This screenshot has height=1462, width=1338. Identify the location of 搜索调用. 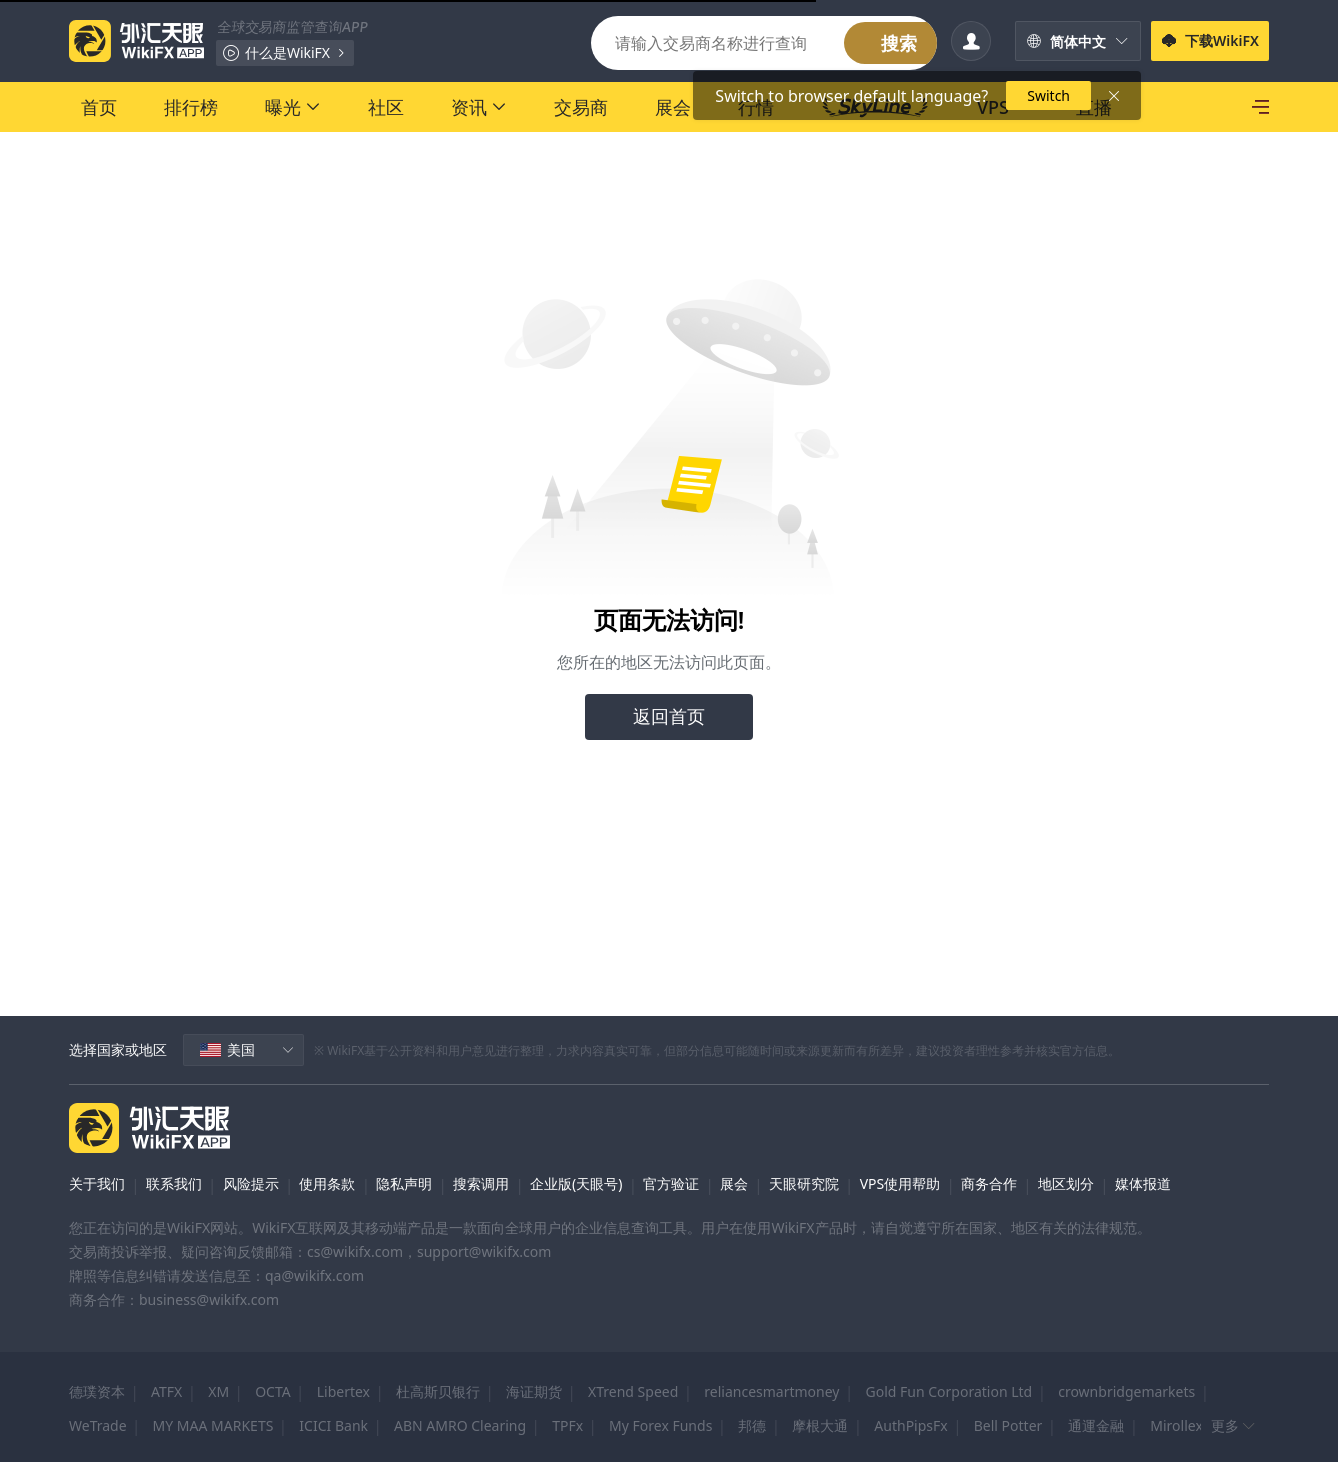
(481, 1183).